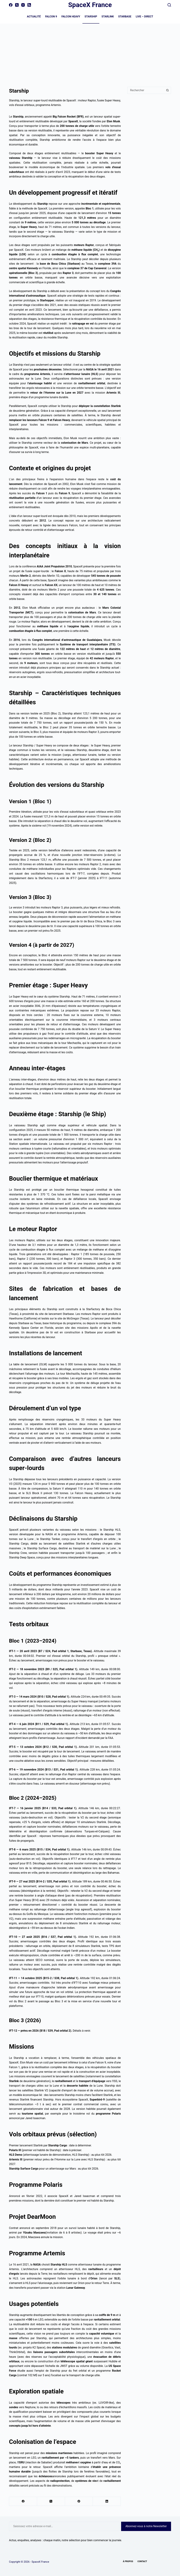 This screenshot has height=2576, width=180. Describe the element at coordinates (107, 16) in the screenshot. I see `Starlink` at that location.